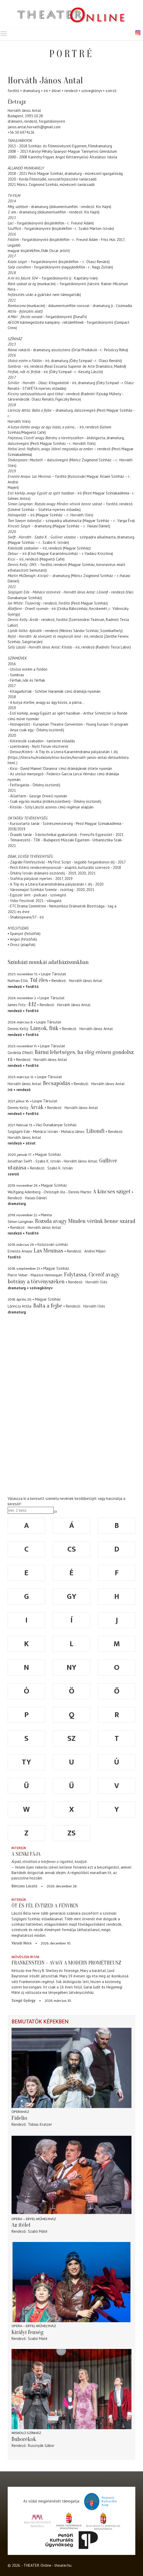  Describe the element at coordinates (71, 1667) in the screenshot. I see `ny` at that location.